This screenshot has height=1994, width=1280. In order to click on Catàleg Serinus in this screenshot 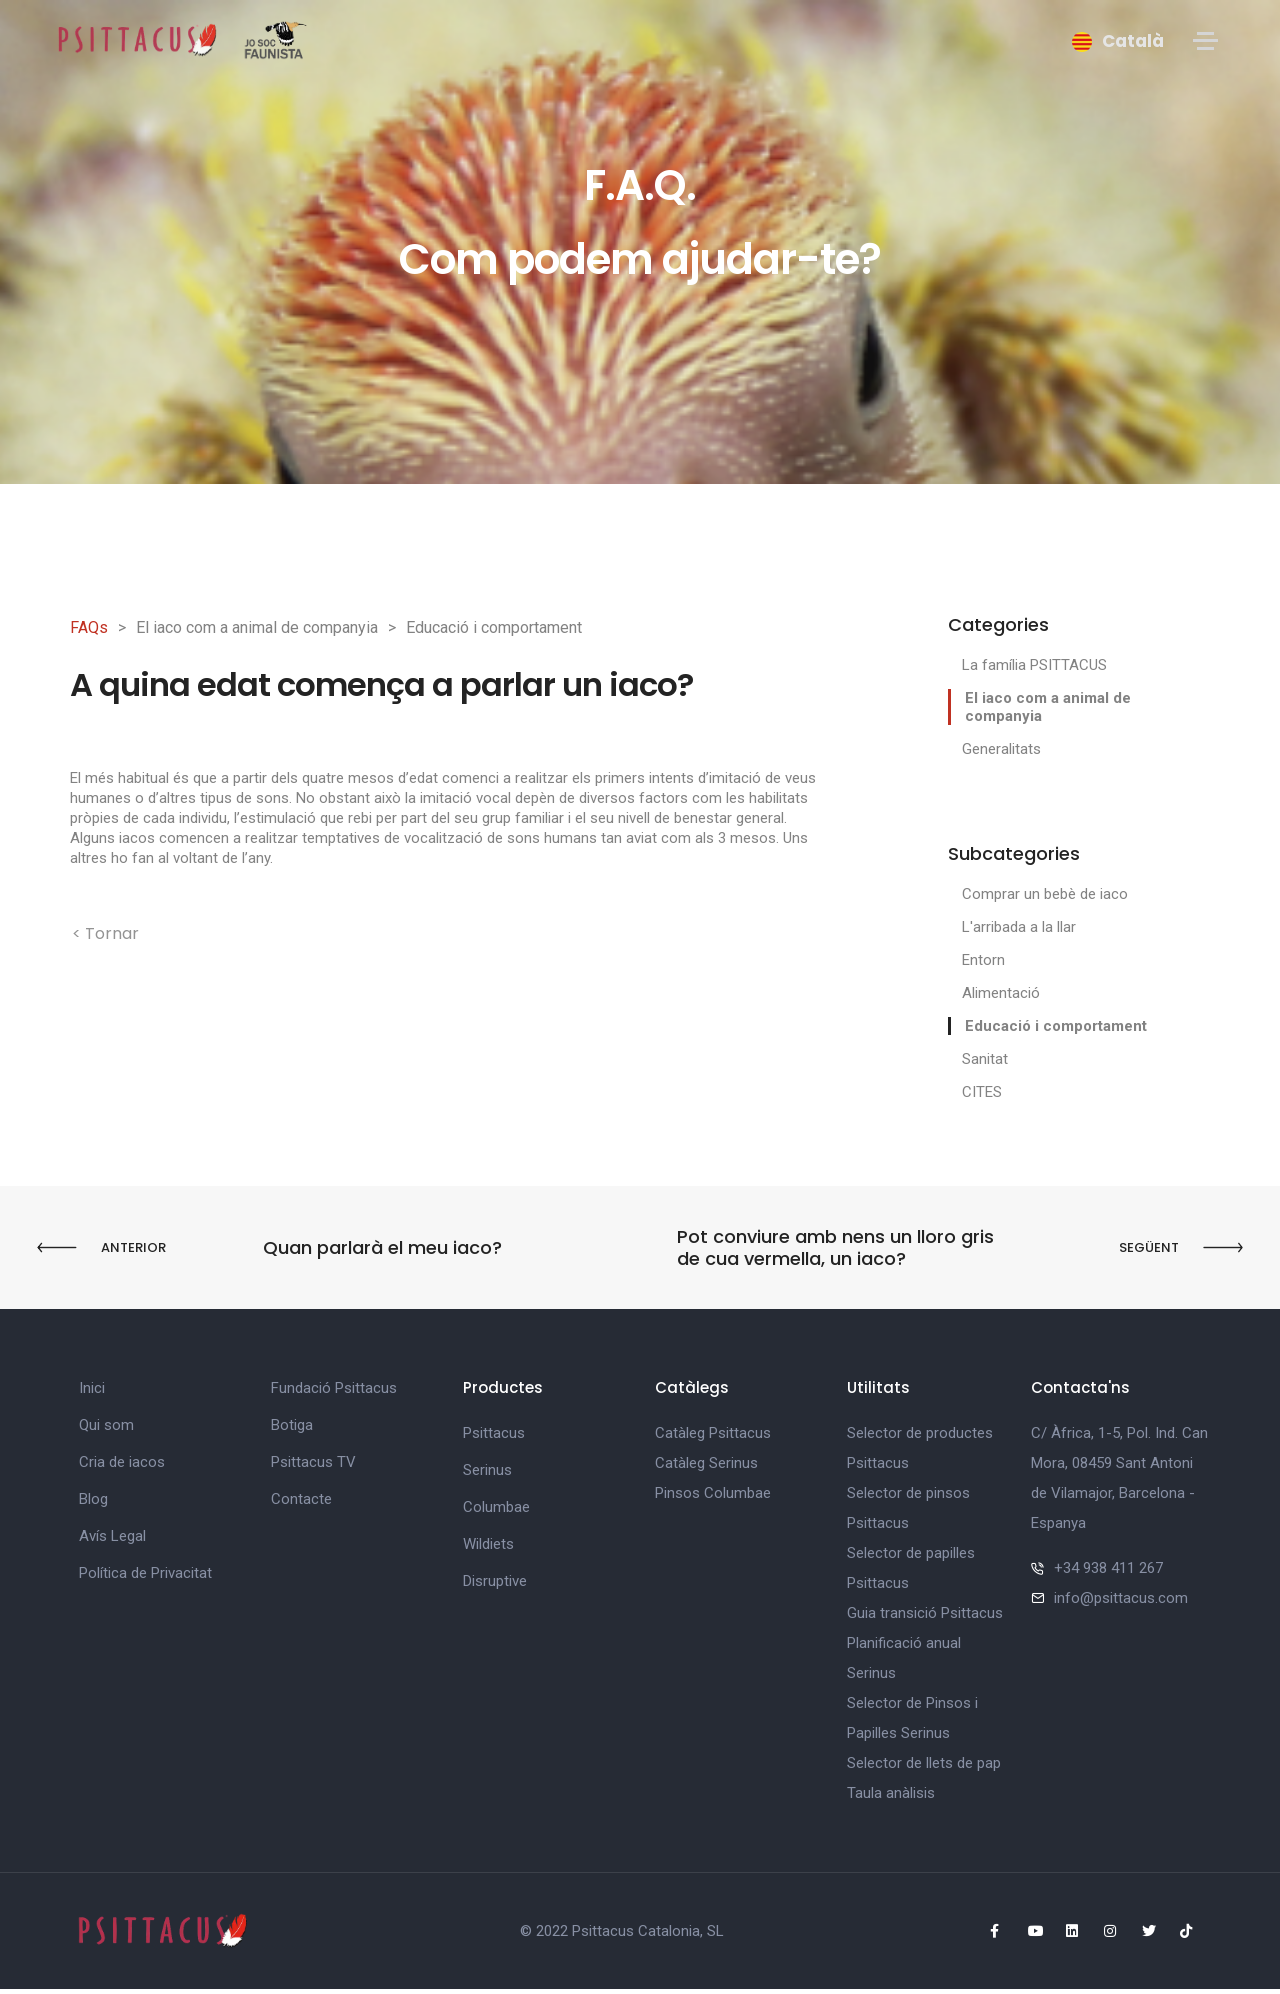, I will do `click(706, 1468)`.